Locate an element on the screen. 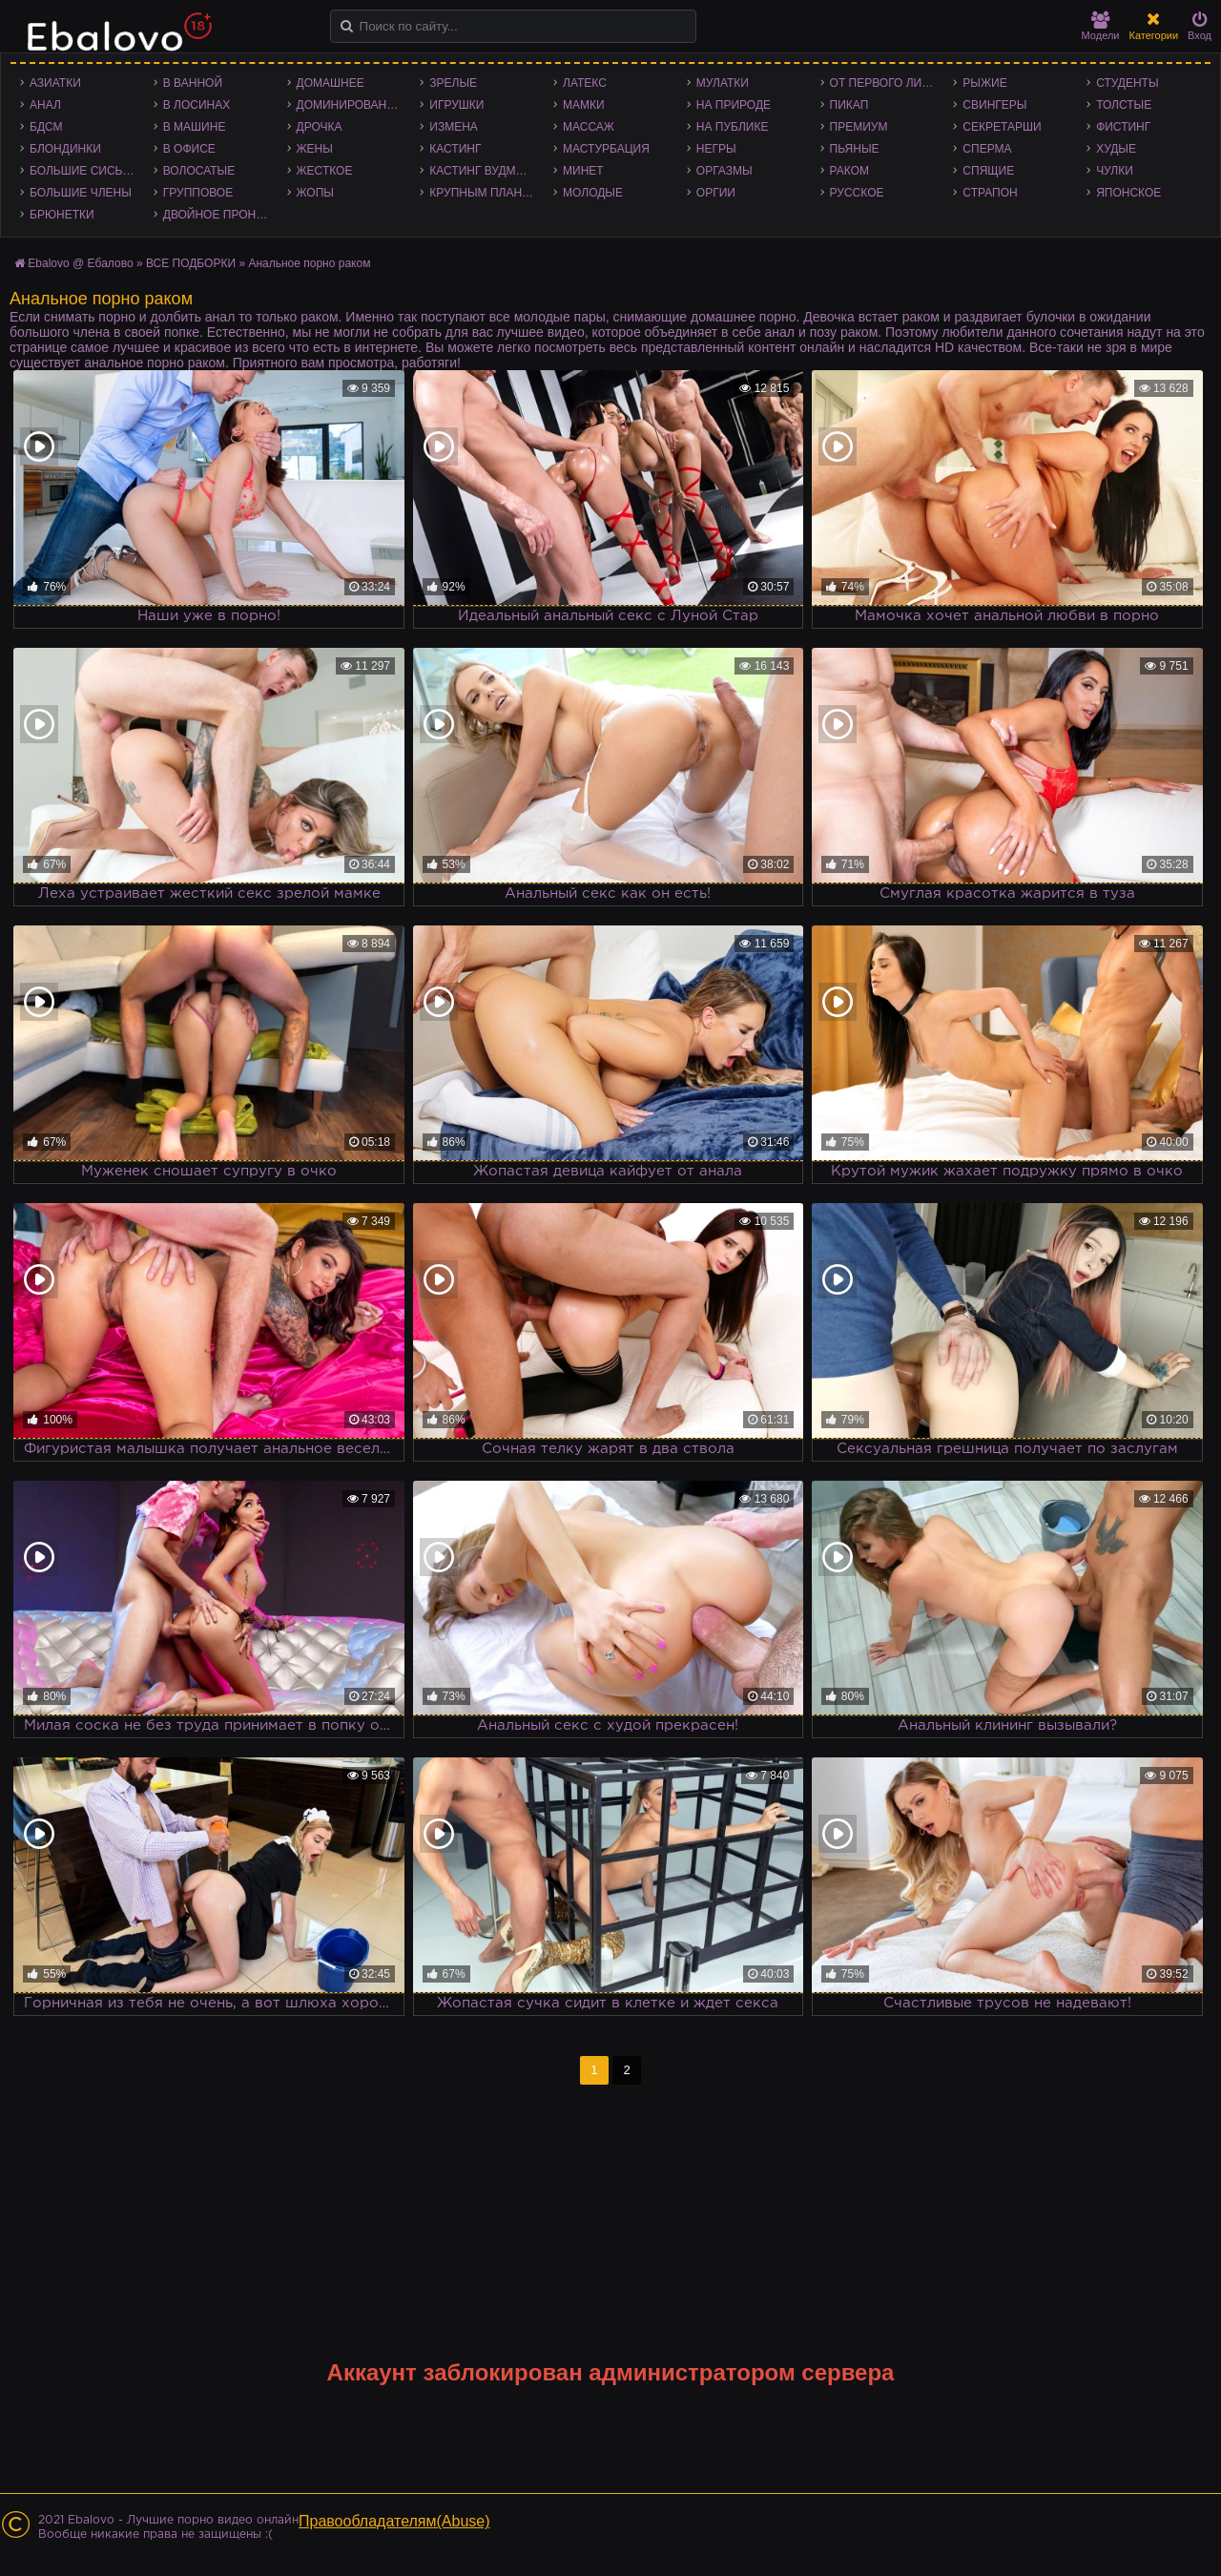 This screenshot has width=1221, height=2576. Крупным планом is located at coordinates (484, 192).